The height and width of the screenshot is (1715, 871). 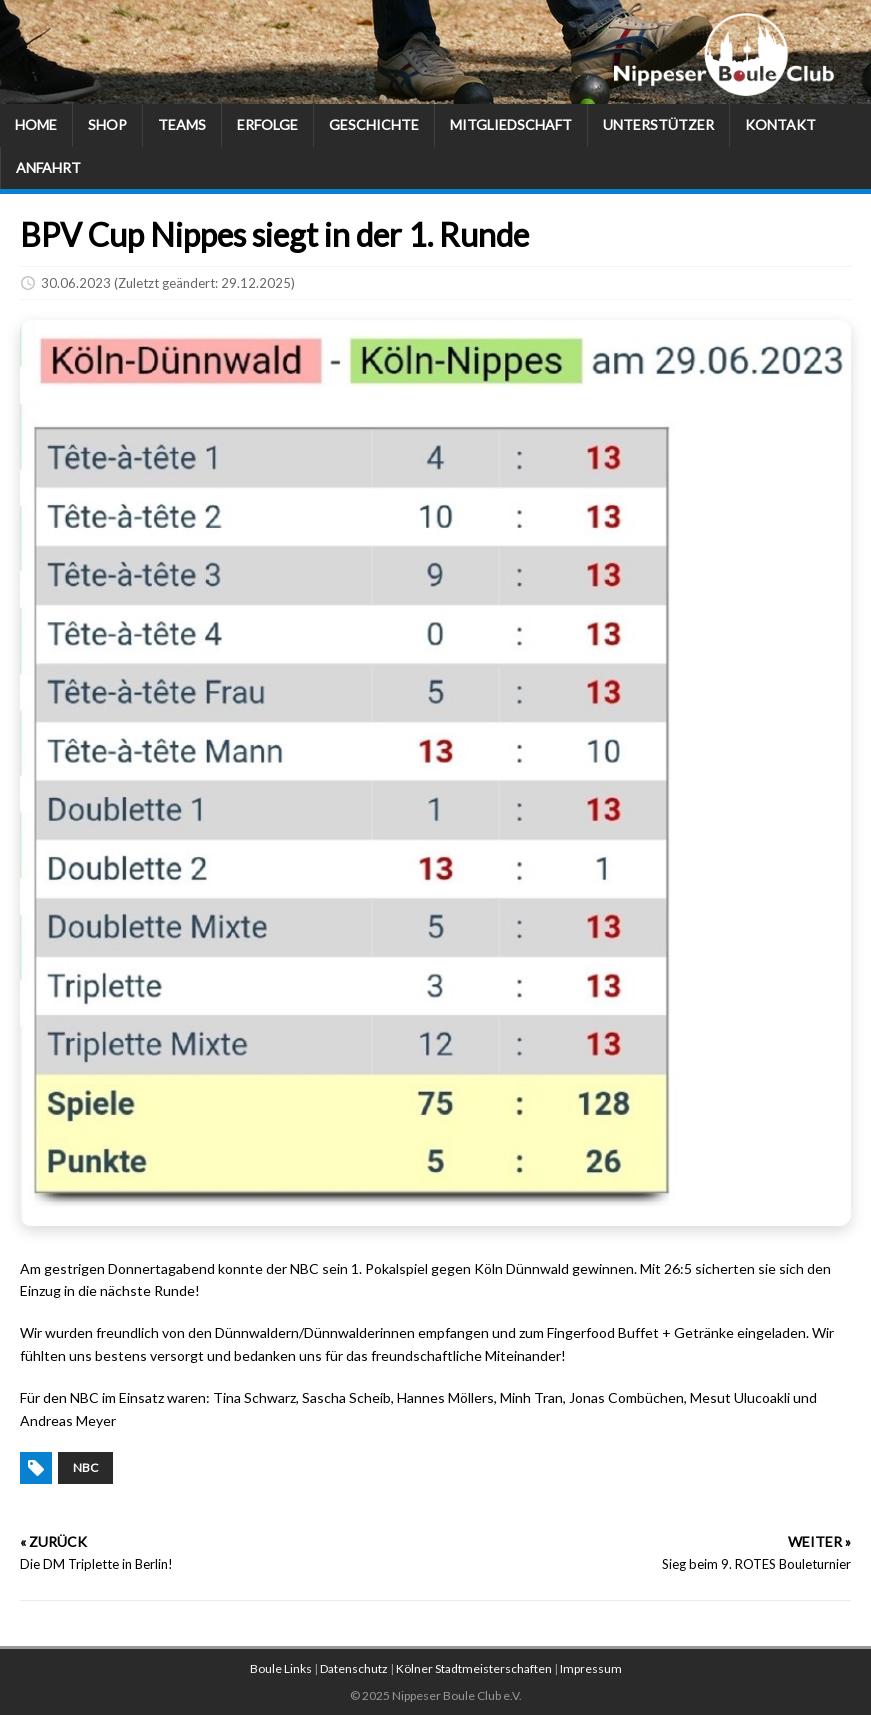 What do you see at coordinates (85, 1467) in the screenshot?
I see `NBC` at bounding box center [85, 1467].